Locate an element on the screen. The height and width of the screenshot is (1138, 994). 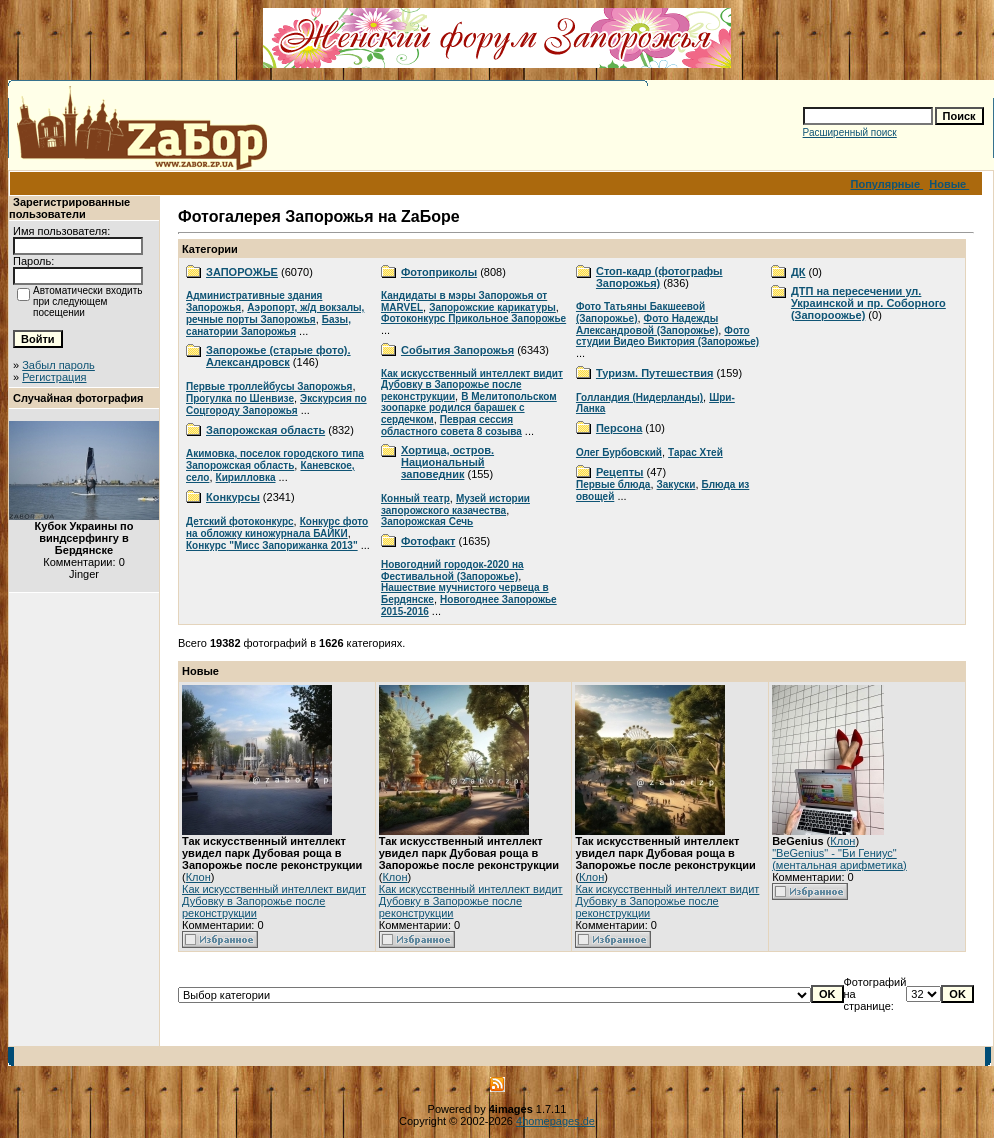
Запорожье (старые фото). Александровск is located at coordinates (278, 356).